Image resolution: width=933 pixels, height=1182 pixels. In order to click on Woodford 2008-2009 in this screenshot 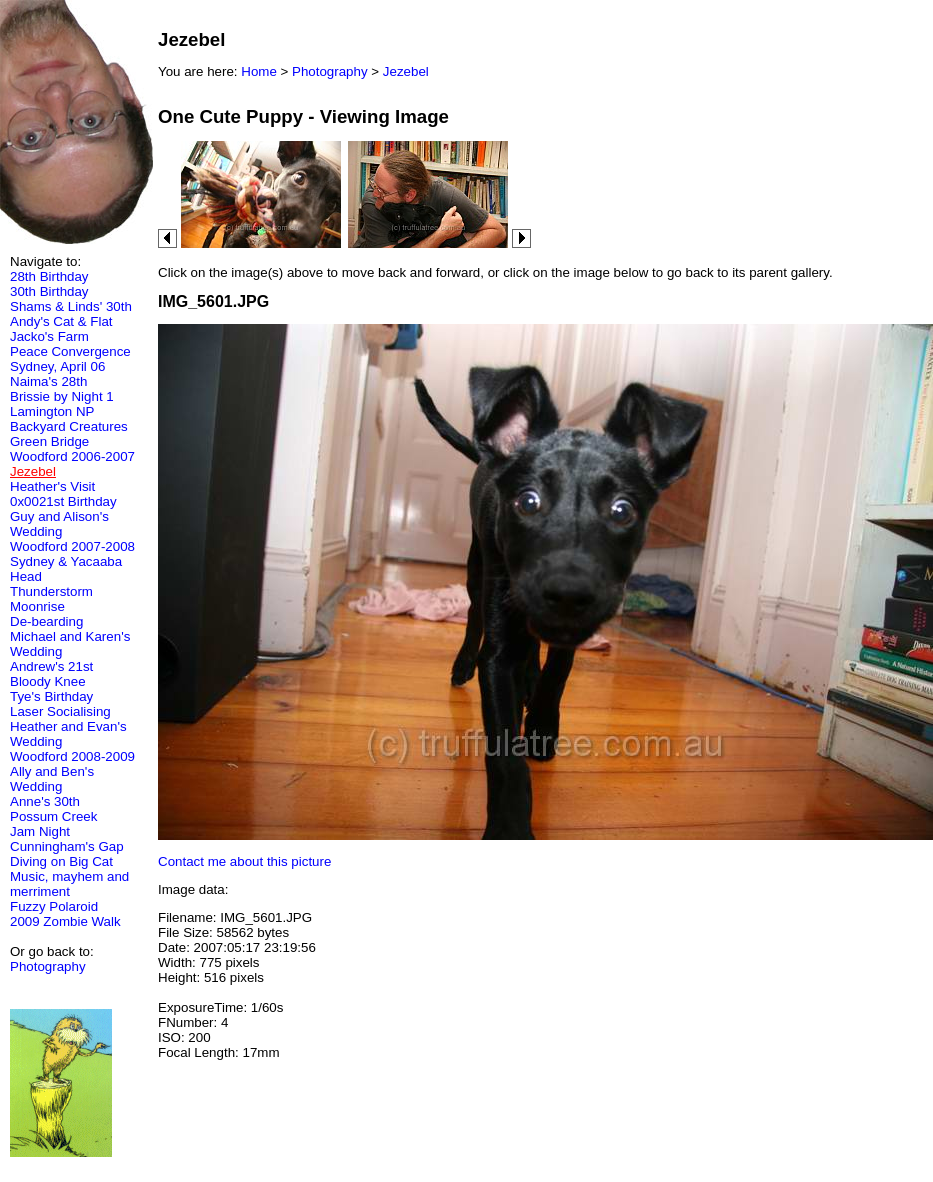, I will do `click(72, 756)`.